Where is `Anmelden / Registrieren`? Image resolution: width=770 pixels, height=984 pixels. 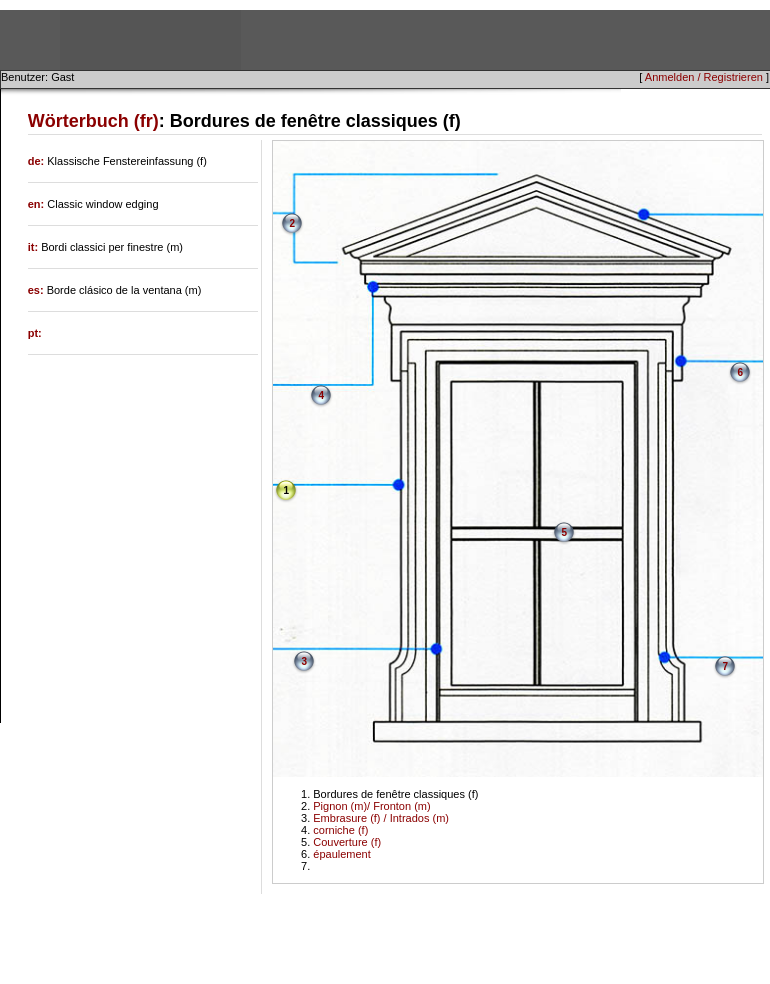
Anmelden / Registrieren is located at coordinates (704, 77).